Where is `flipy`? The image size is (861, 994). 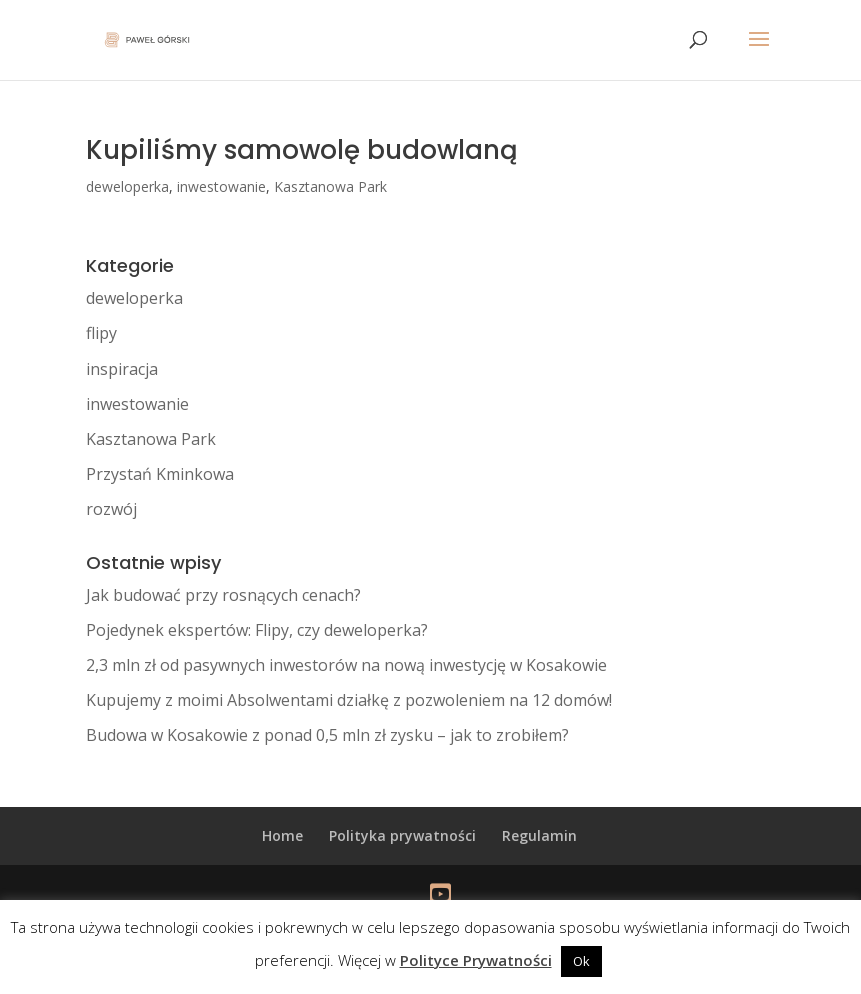 flipy is located at coordinates (101, 333).